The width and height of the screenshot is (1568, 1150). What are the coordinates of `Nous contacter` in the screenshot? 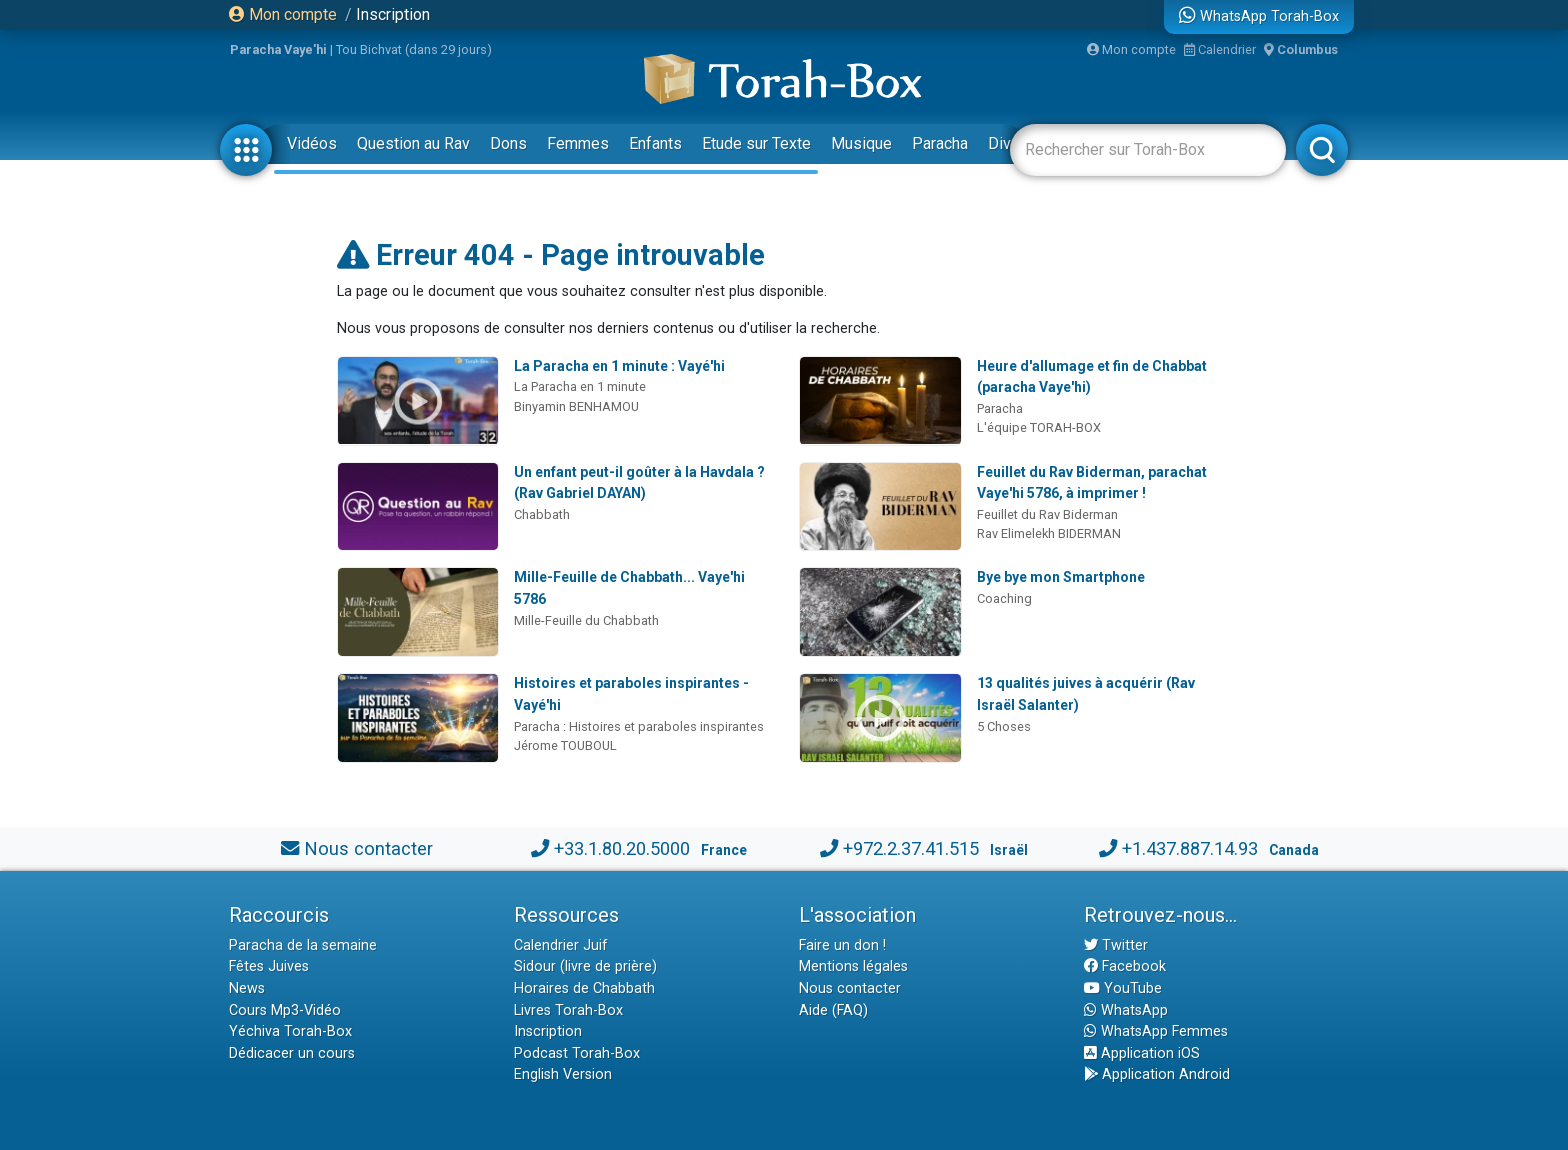 It's located at (368, 848).